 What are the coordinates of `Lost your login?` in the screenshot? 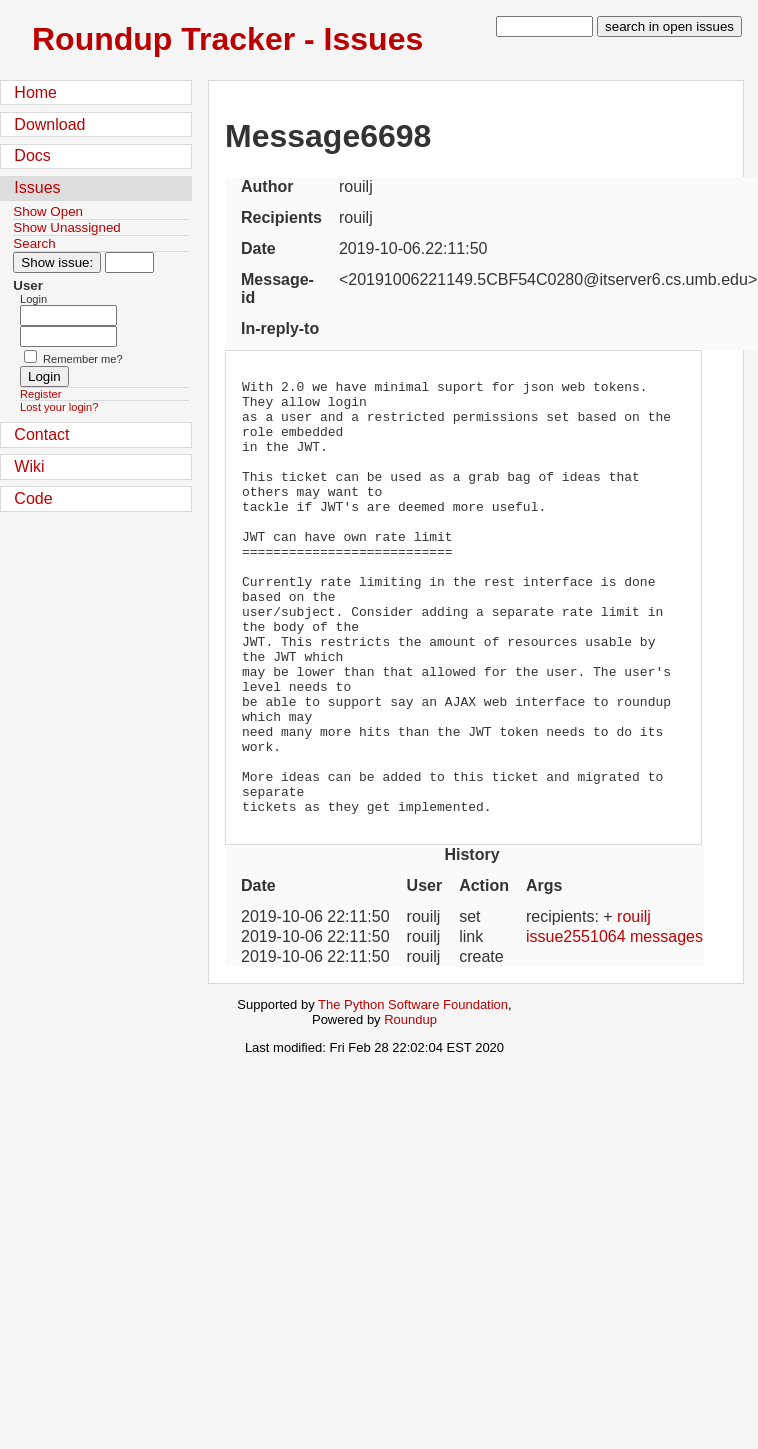 It's located at (59, 407).